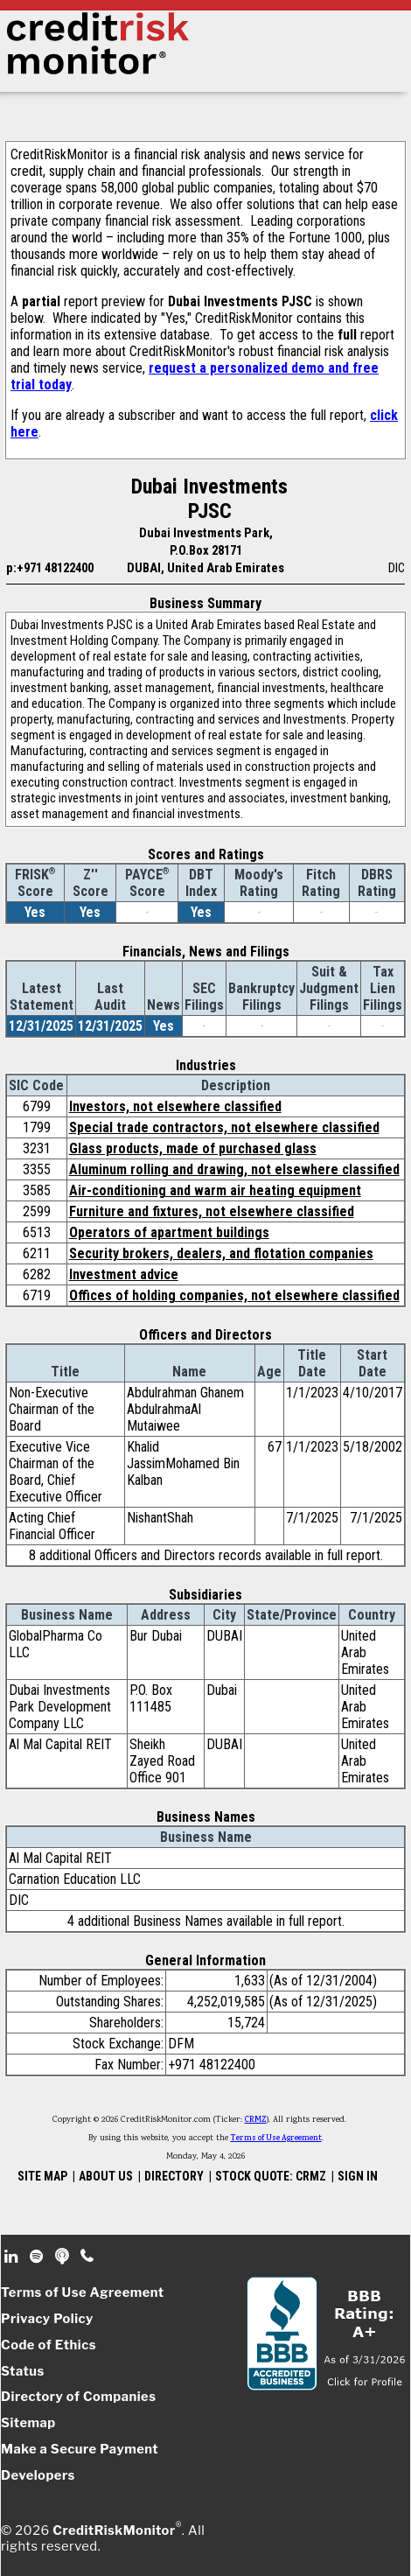  I want to click on Privacy Policy, so click(47, 2319).